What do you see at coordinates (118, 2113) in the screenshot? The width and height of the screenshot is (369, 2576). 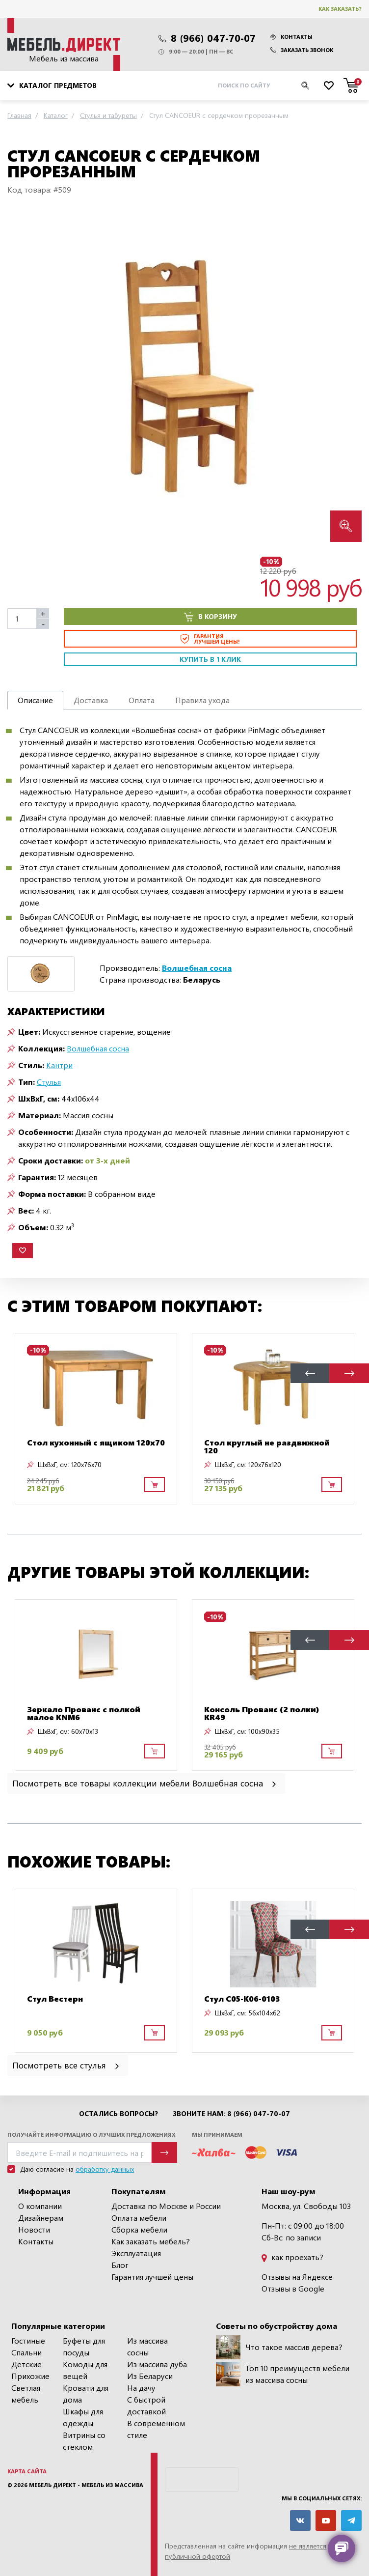 I see `Остались вопросы?` at bounding box center [118, 2113].